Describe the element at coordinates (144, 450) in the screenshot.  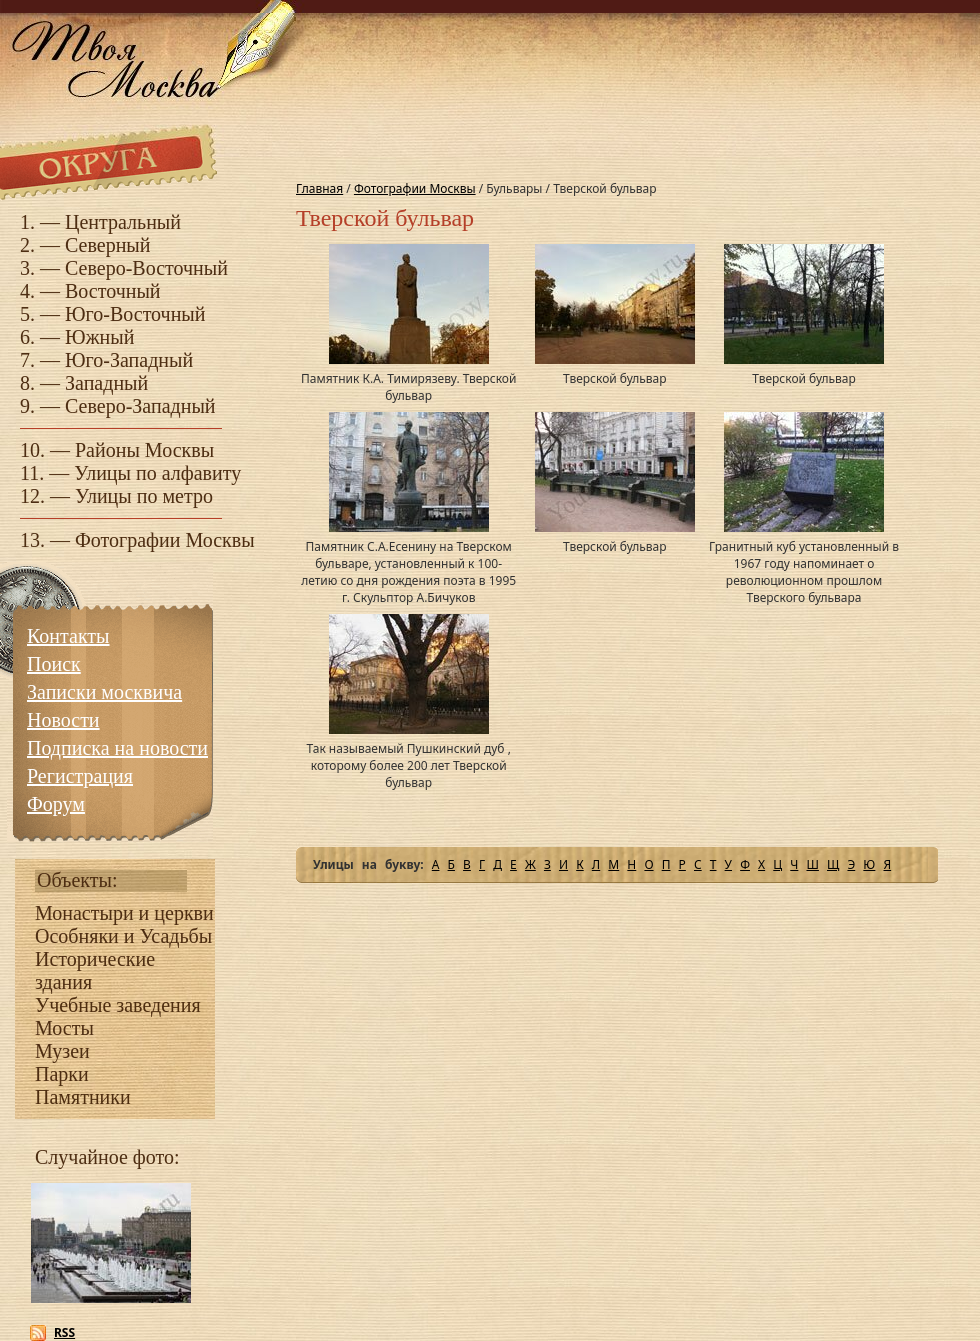
I see `Районы Москвы` at that location.